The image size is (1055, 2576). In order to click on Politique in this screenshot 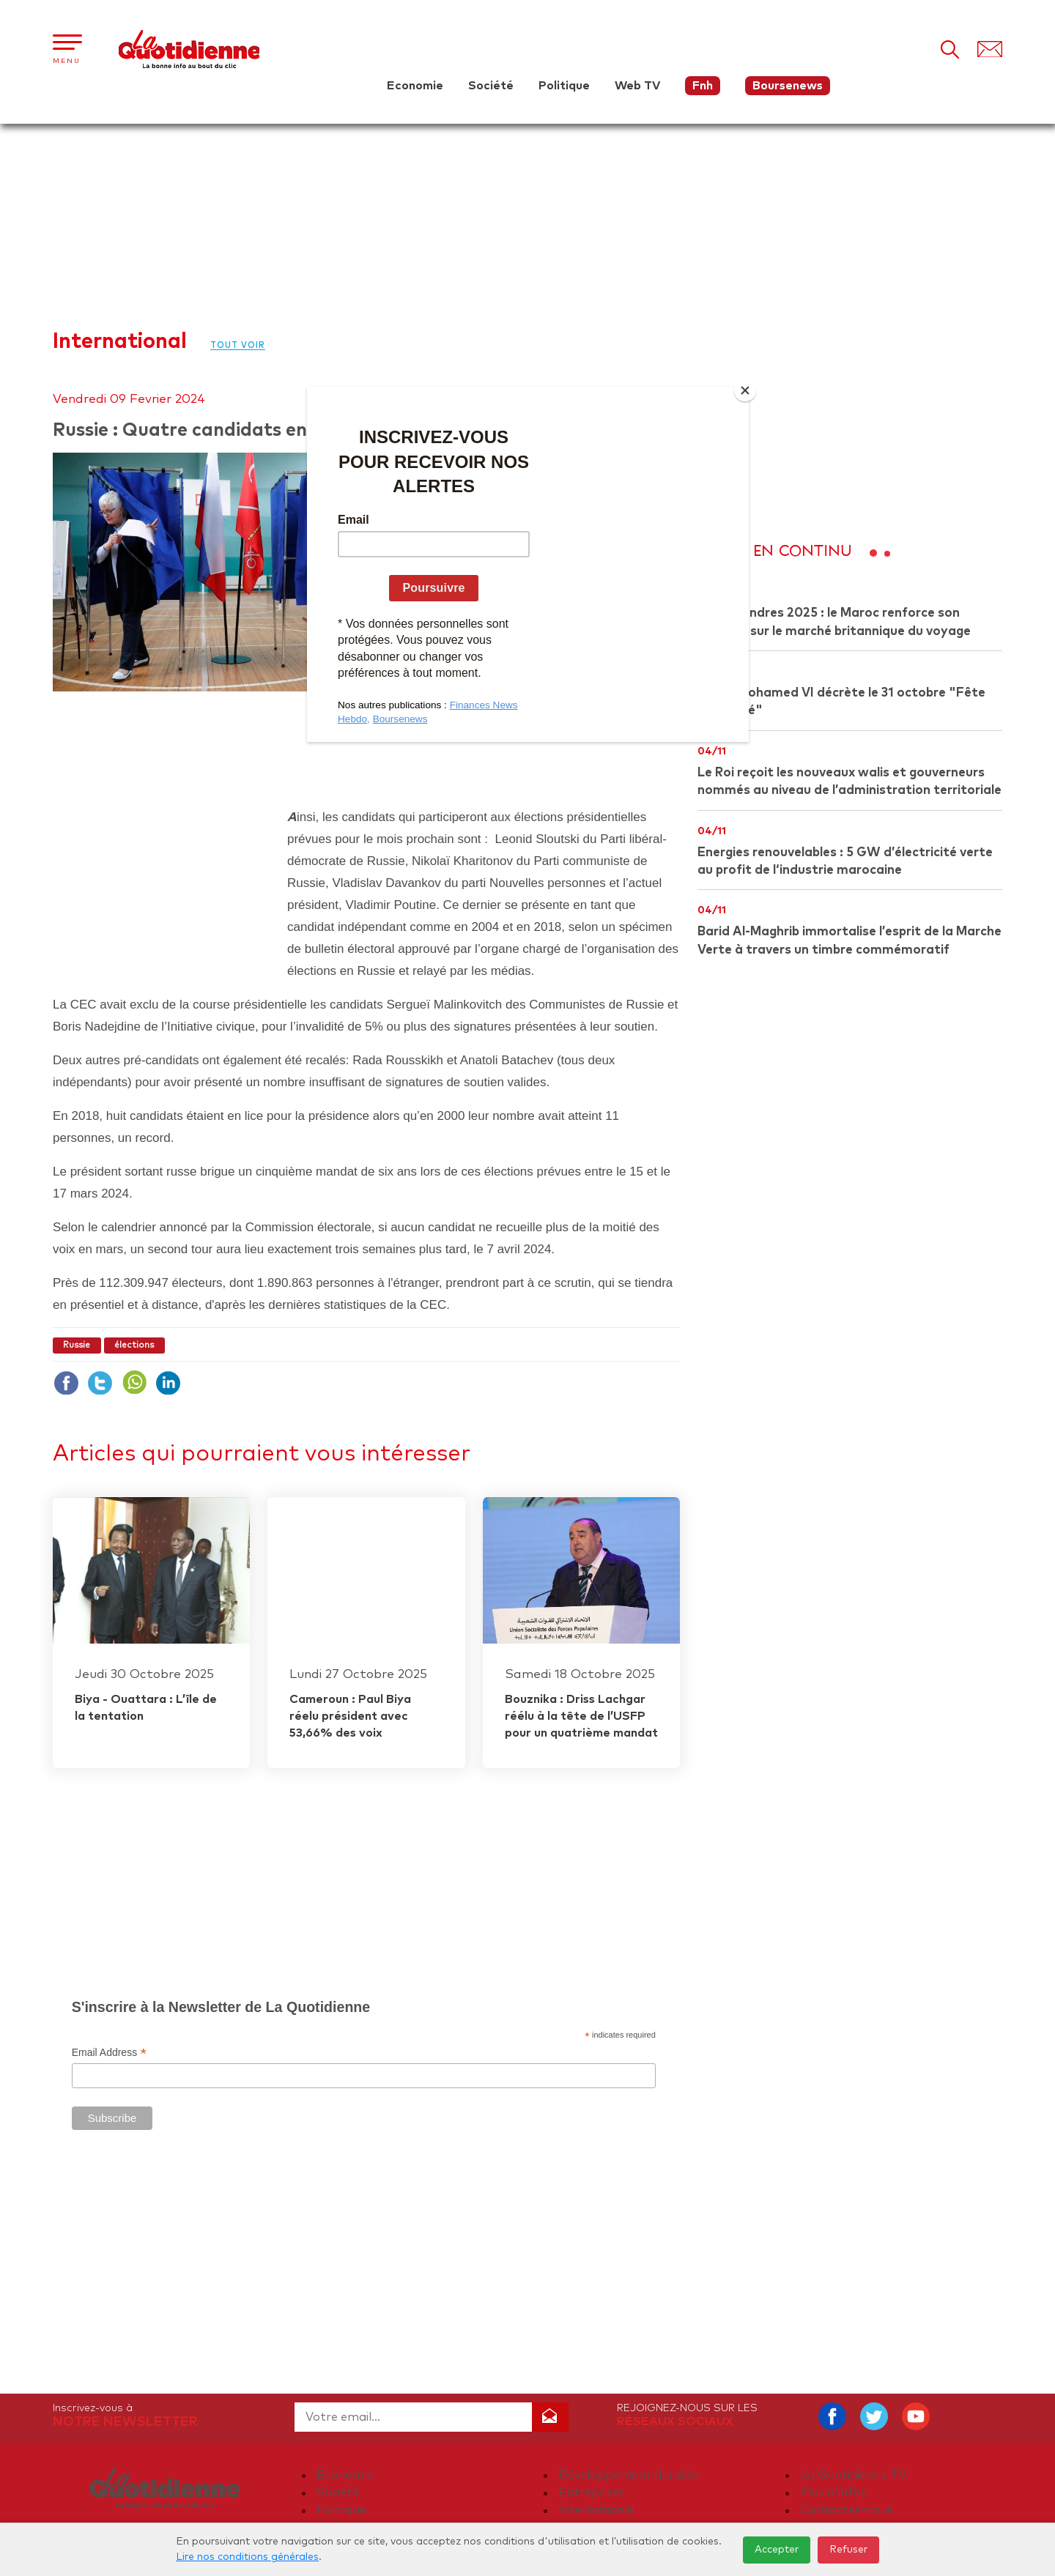, I will do `click(564, 86)`.